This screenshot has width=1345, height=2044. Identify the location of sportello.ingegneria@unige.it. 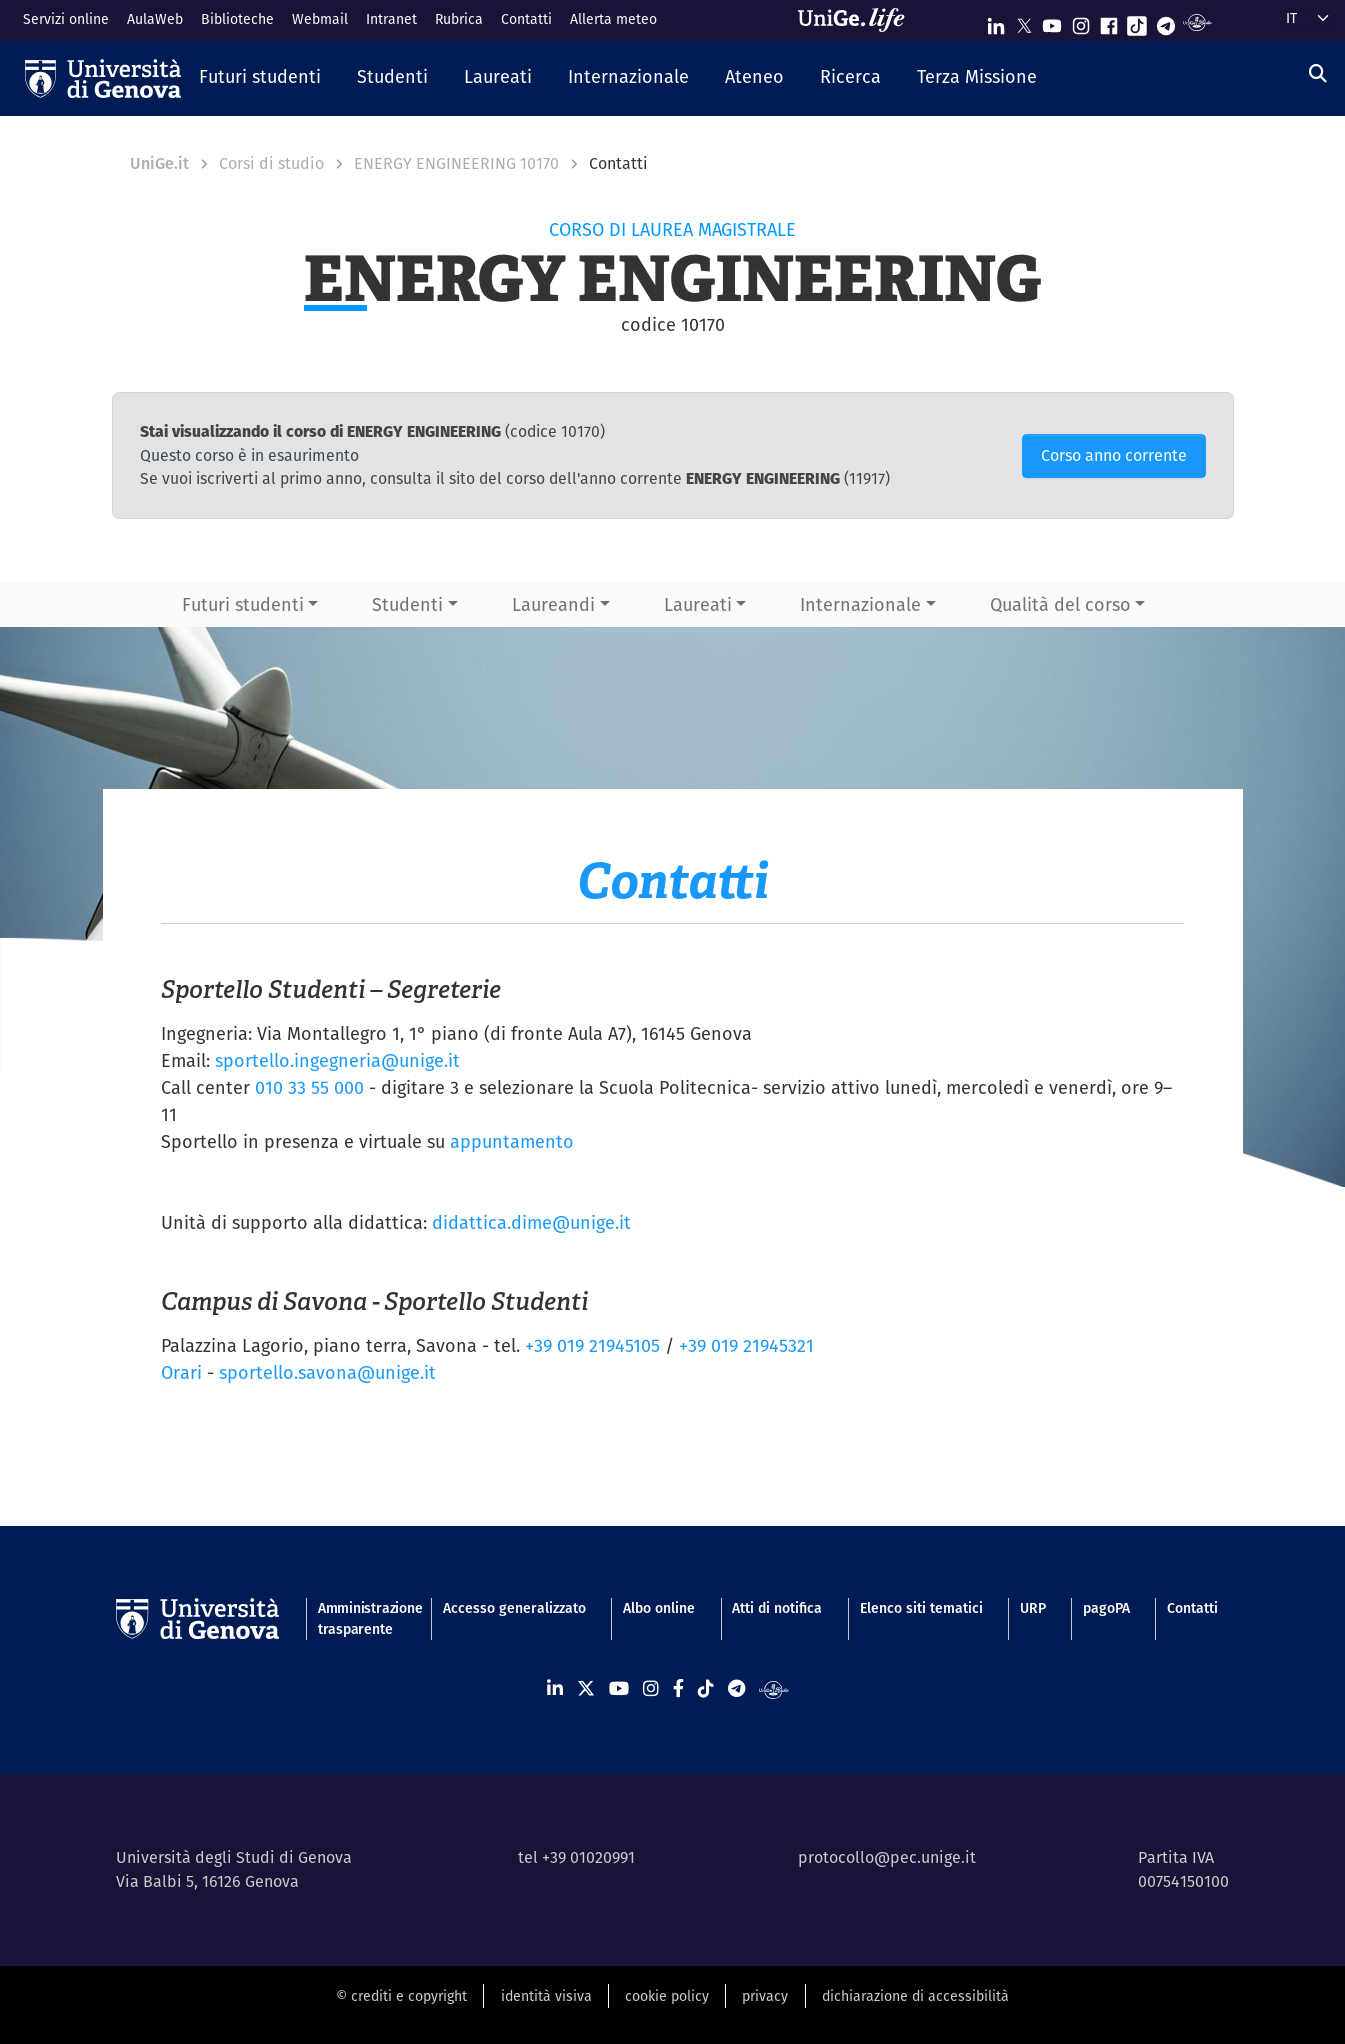
(337, 1060).